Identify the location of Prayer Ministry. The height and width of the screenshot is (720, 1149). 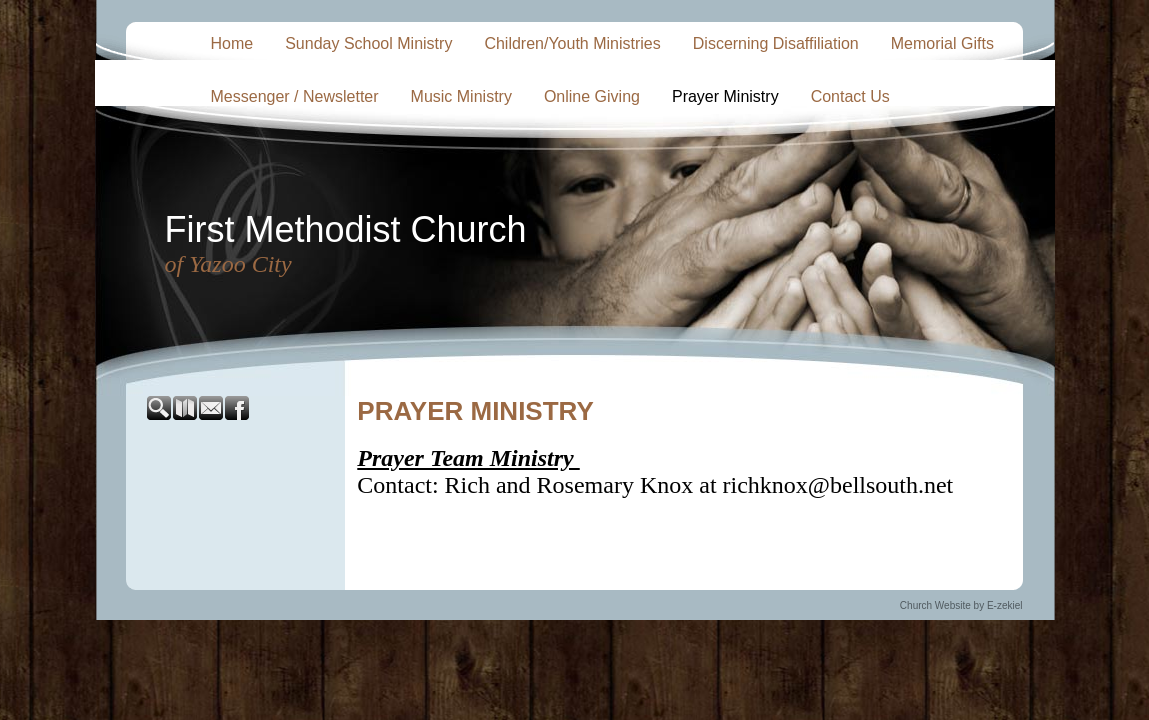
(725, 96).